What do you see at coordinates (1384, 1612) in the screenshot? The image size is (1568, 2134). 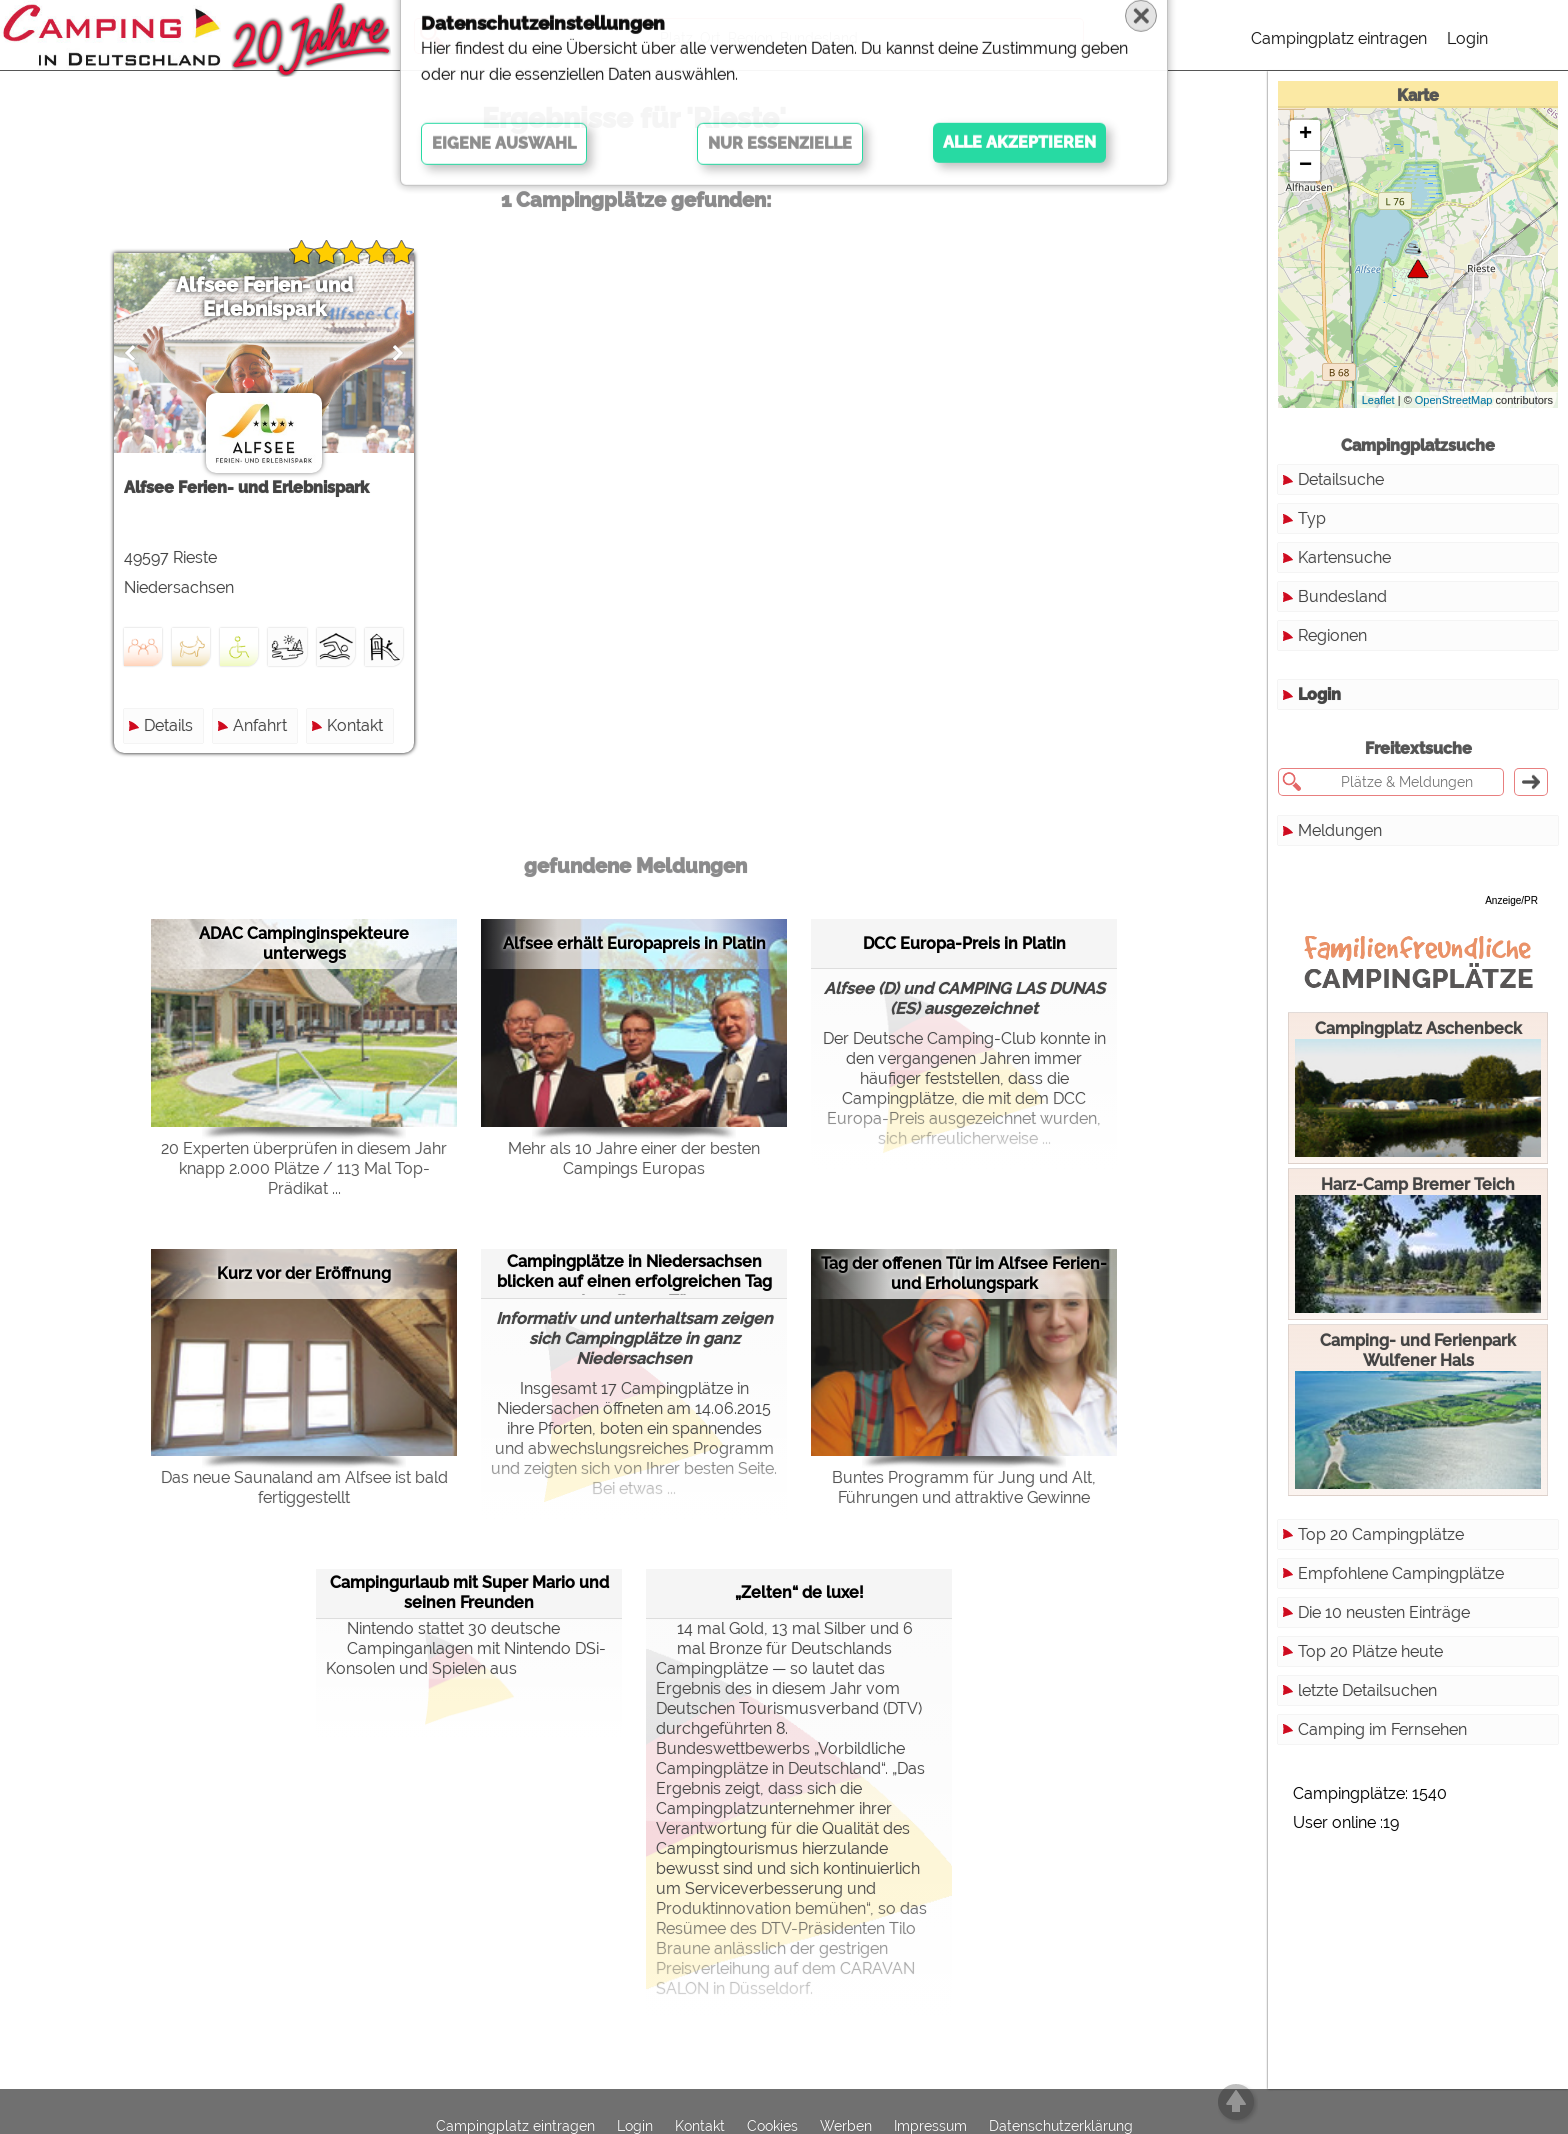 I see `Die 10 neusten Einträge` at bounding box center [1384, 1612].